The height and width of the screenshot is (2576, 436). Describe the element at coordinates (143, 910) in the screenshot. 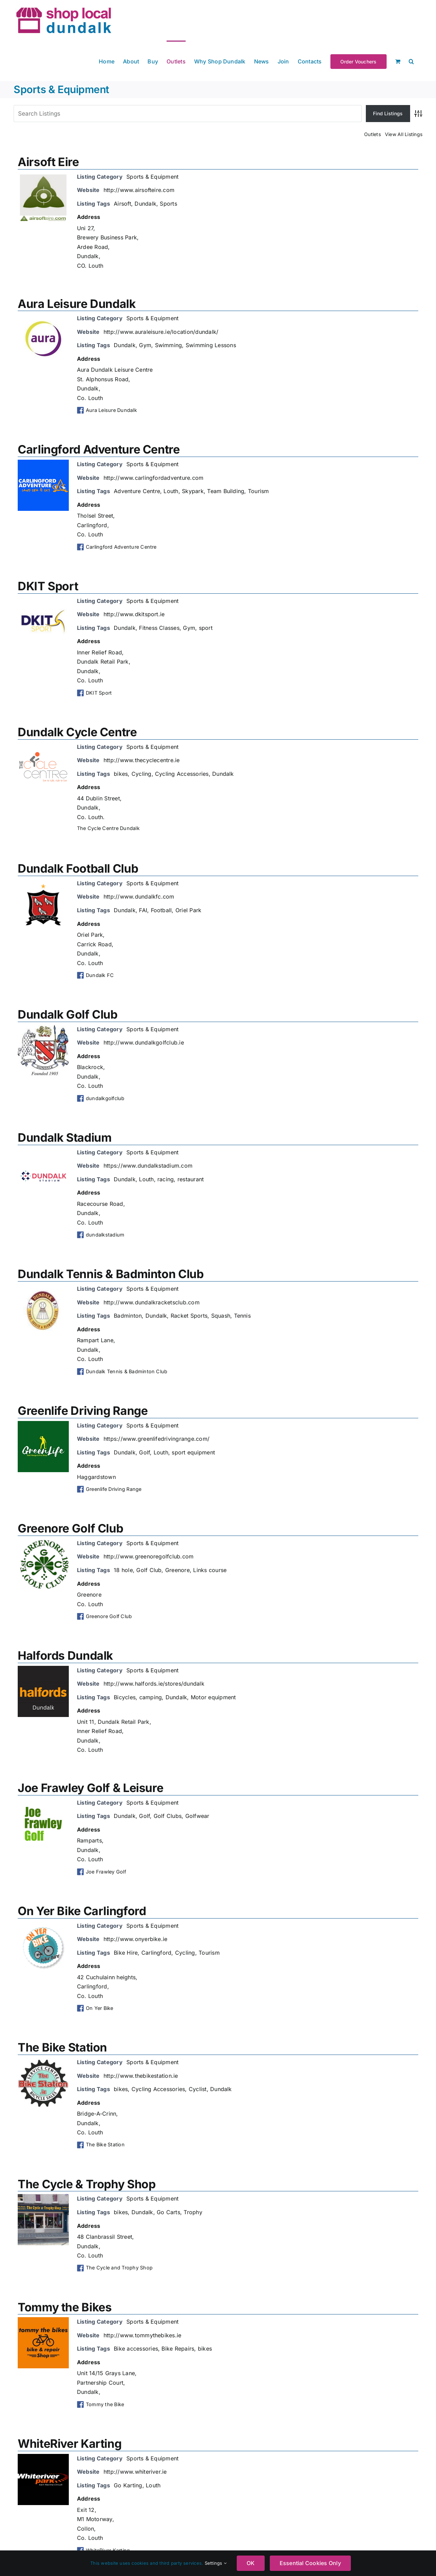

I see `FAI` at that location.